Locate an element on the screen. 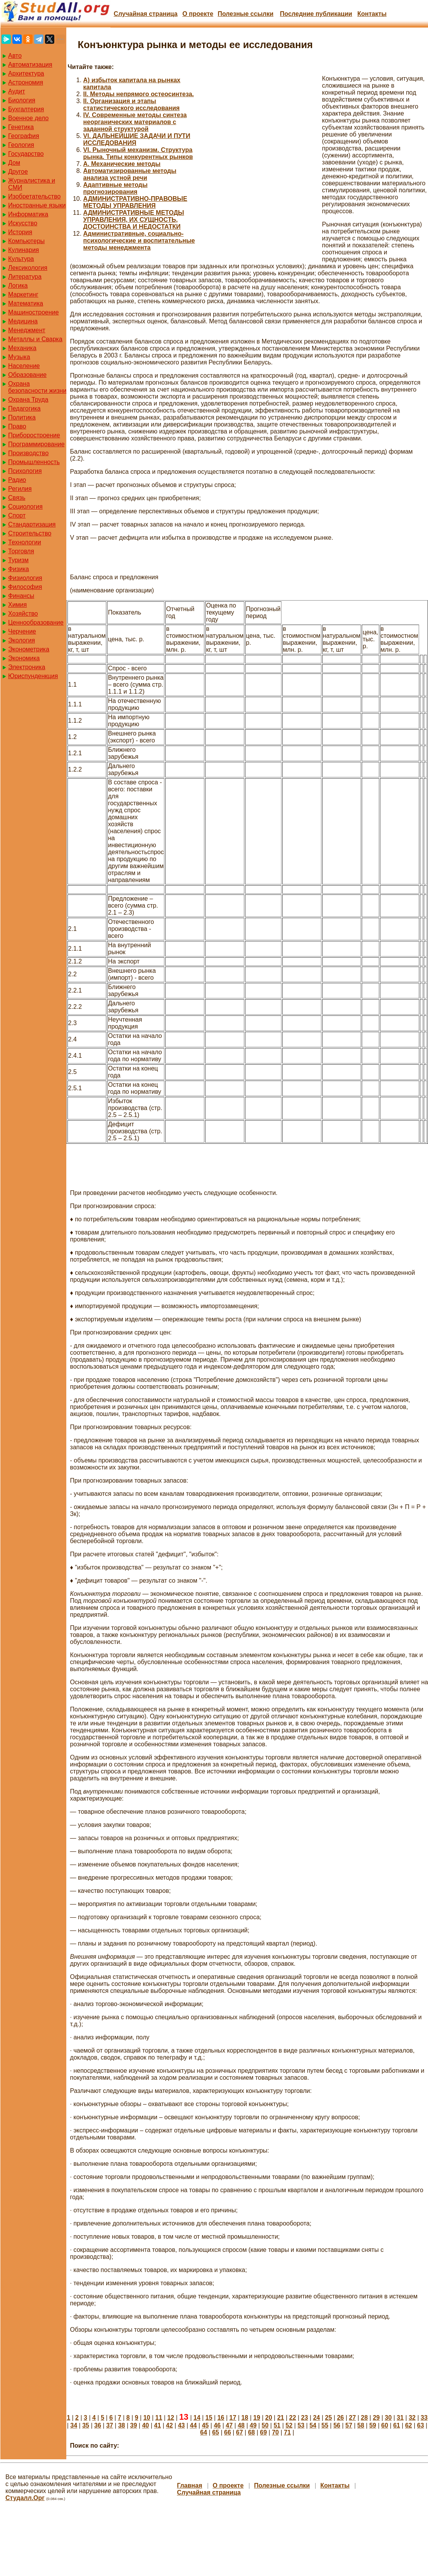  Психология is located at coordinates (25, 471).